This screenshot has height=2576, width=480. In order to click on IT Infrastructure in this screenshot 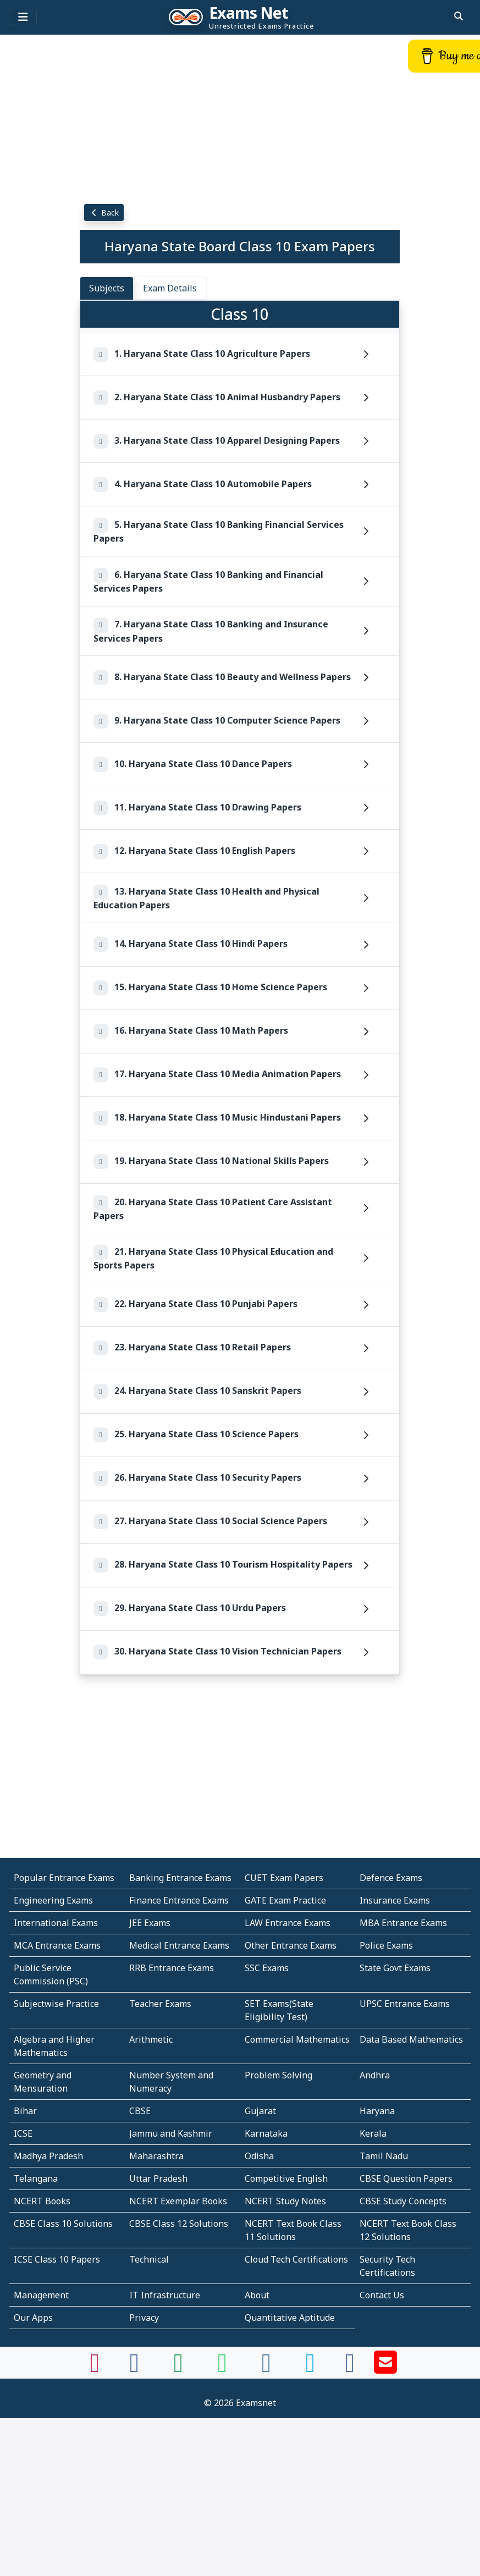, I will do `click(164, 2295)`.